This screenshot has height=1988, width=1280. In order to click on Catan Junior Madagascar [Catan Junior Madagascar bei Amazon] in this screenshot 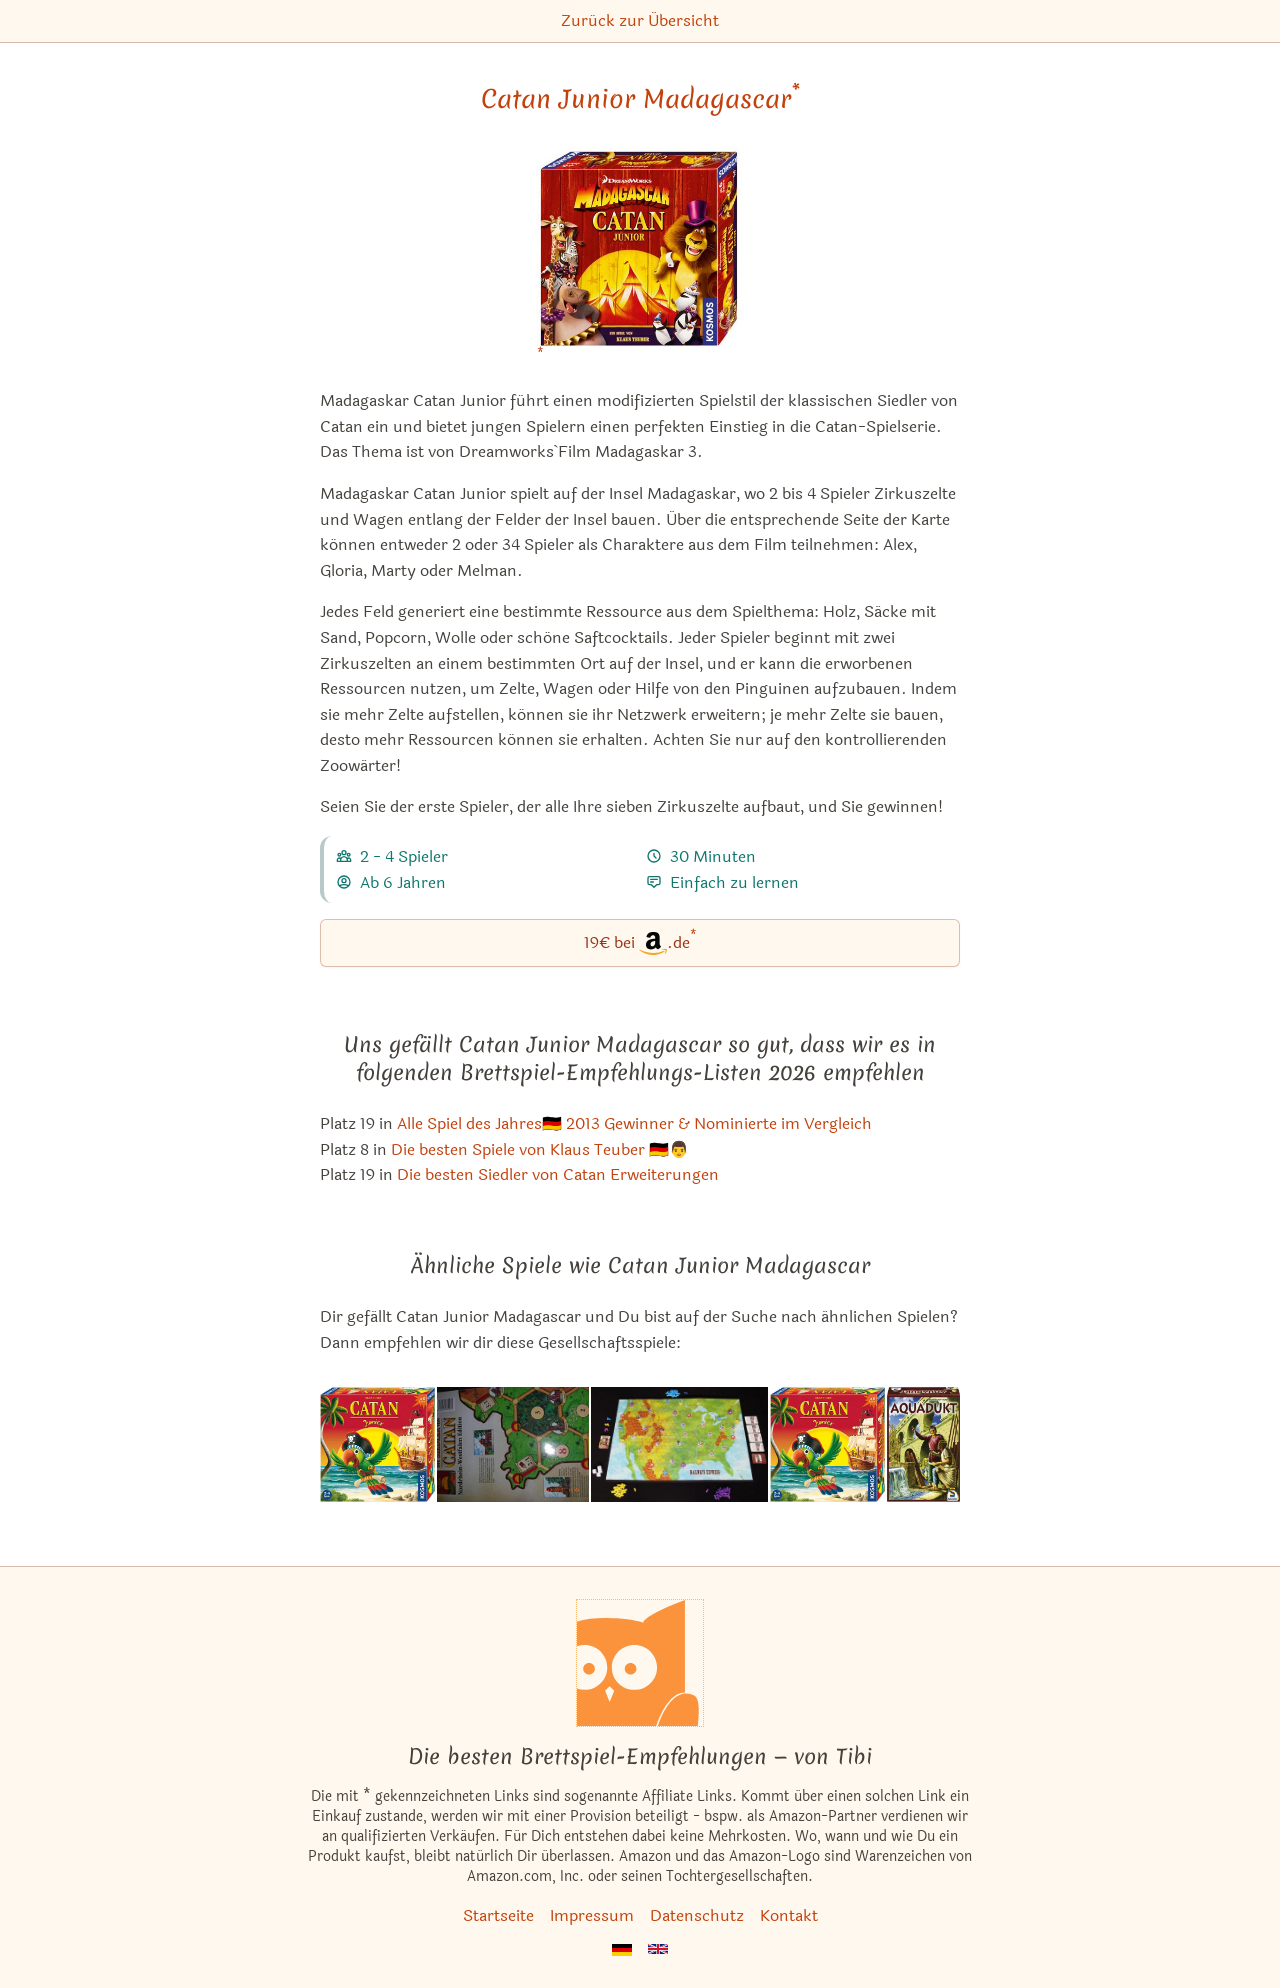, I will do `click(640, 99)`.